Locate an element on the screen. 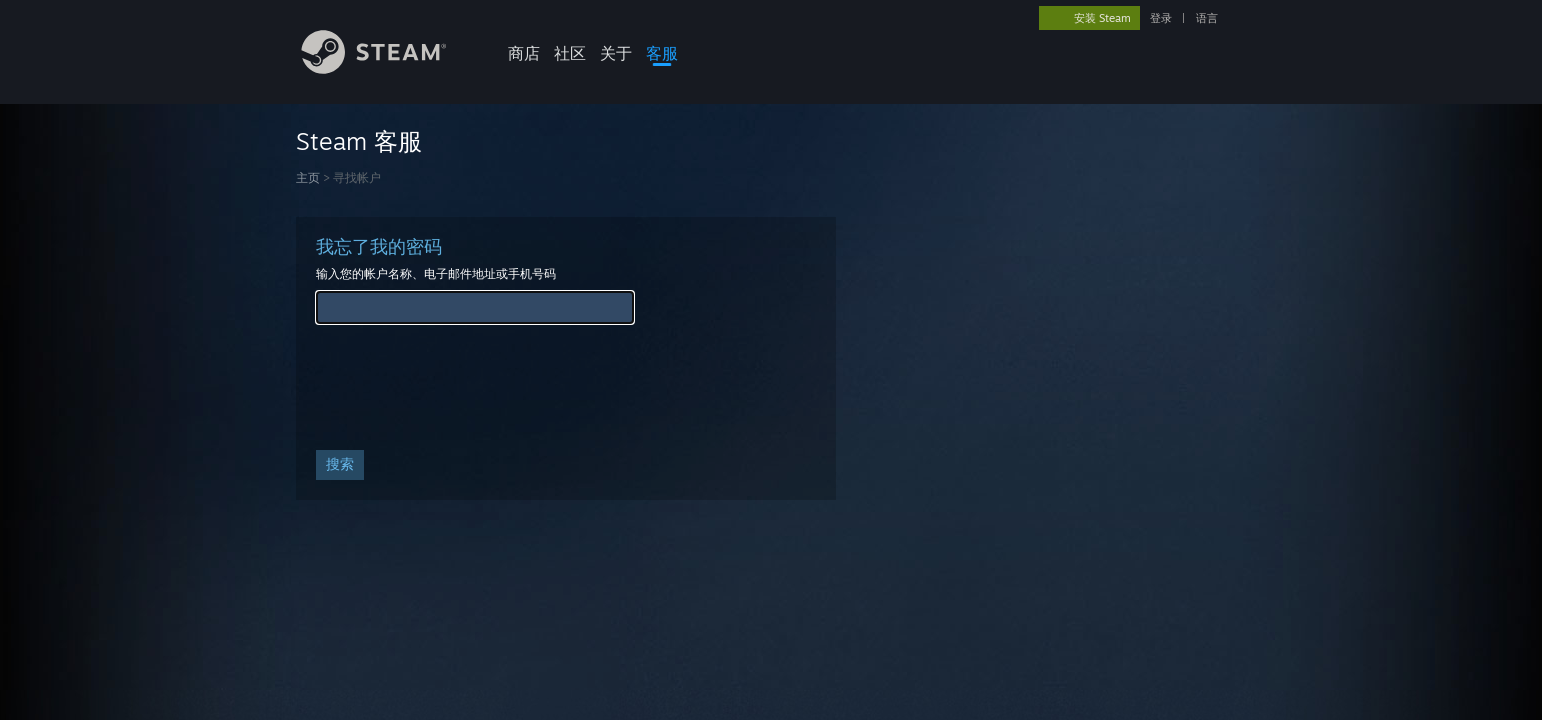 This screenshot has width=1542, height=720. 登录 is located at coordinates (1161, 18).